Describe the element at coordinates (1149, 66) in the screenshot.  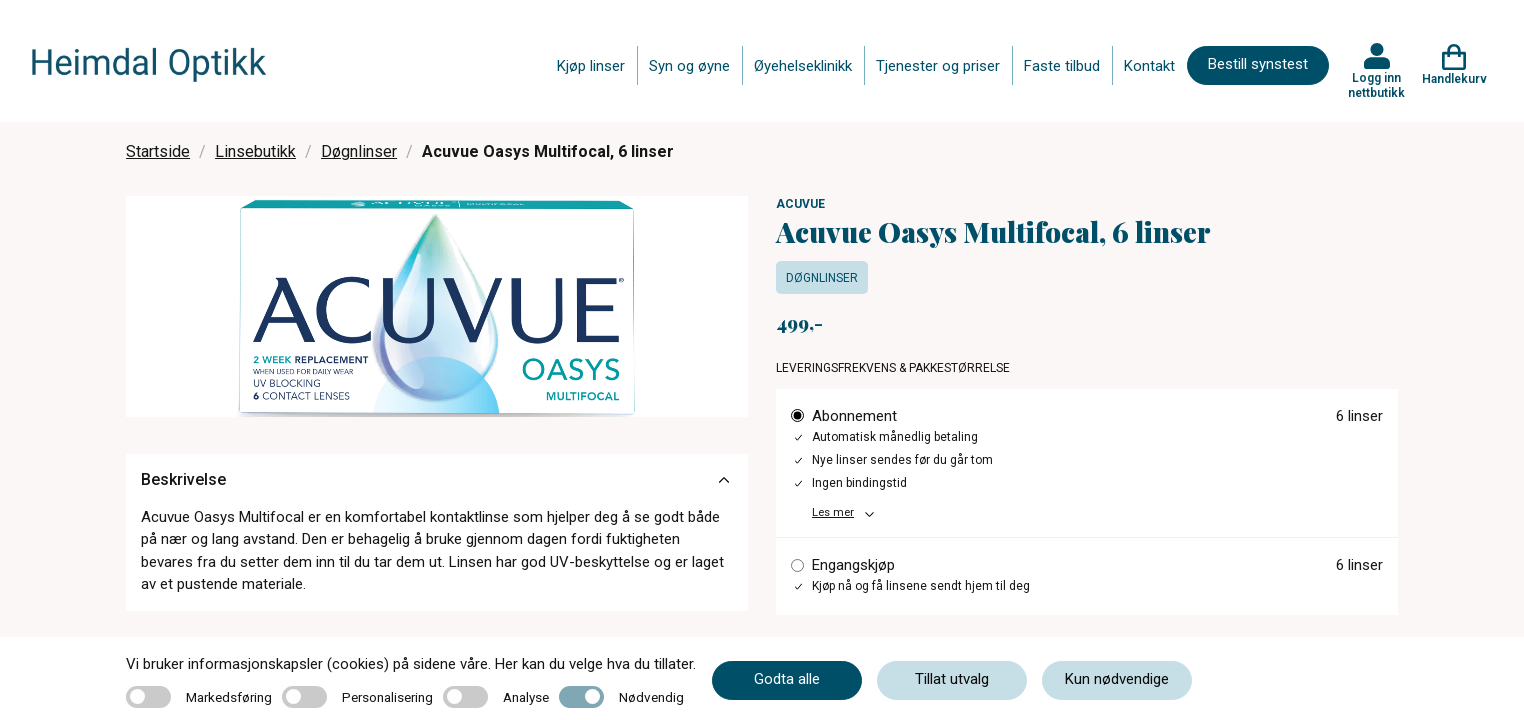
I see `Kontakt` at that location.